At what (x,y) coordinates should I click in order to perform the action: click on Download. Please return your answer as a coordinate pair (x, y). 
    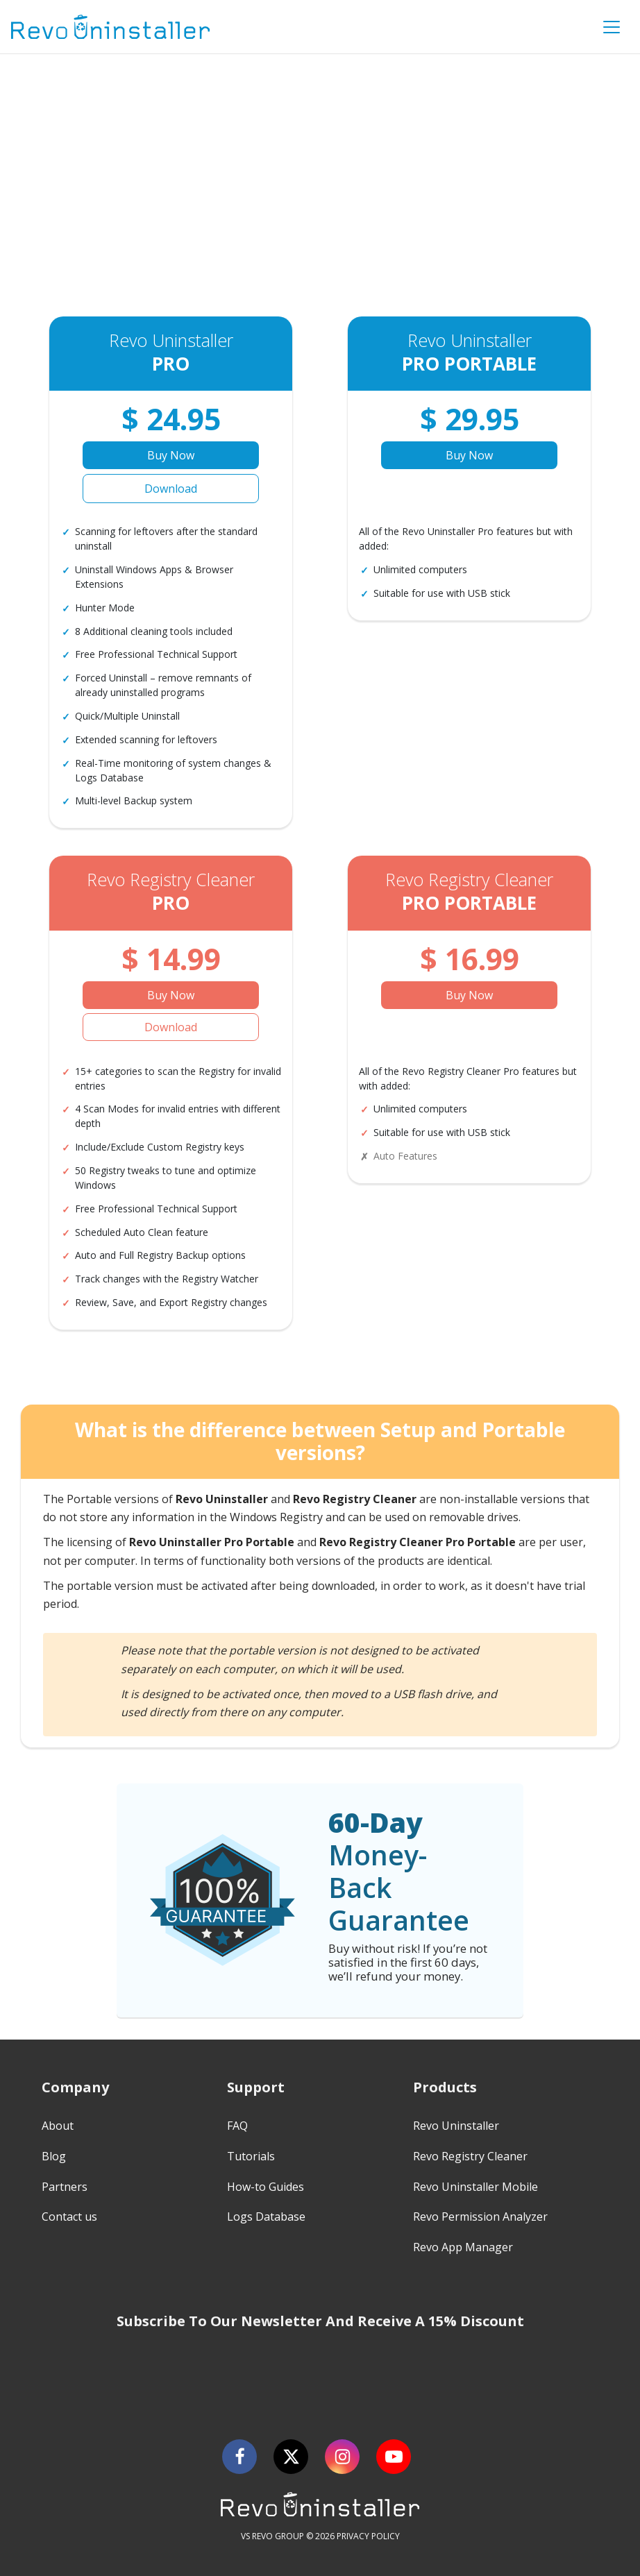
    Looking at the image, I should click on (170, 488).